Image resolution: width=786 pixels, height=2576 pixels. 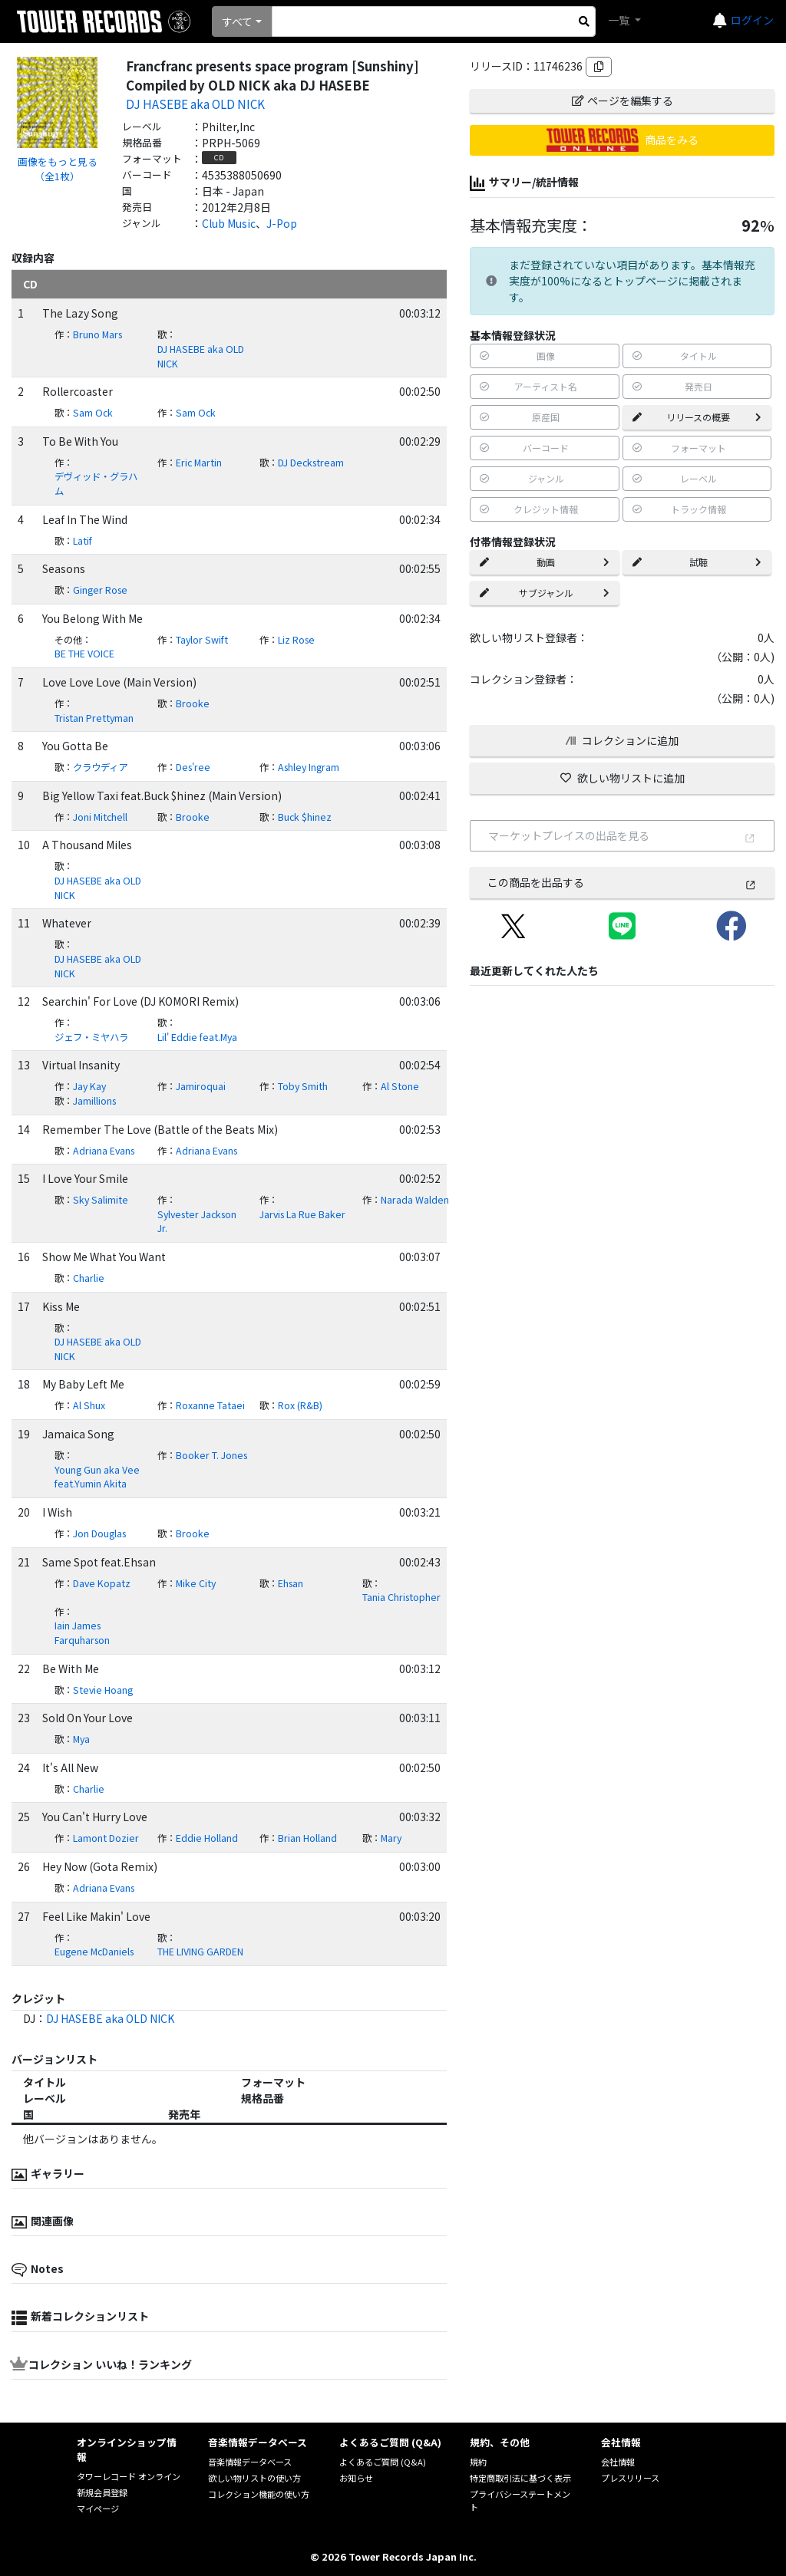 I want to click on Eugene McDaniels, so click(x=94, y=1951).